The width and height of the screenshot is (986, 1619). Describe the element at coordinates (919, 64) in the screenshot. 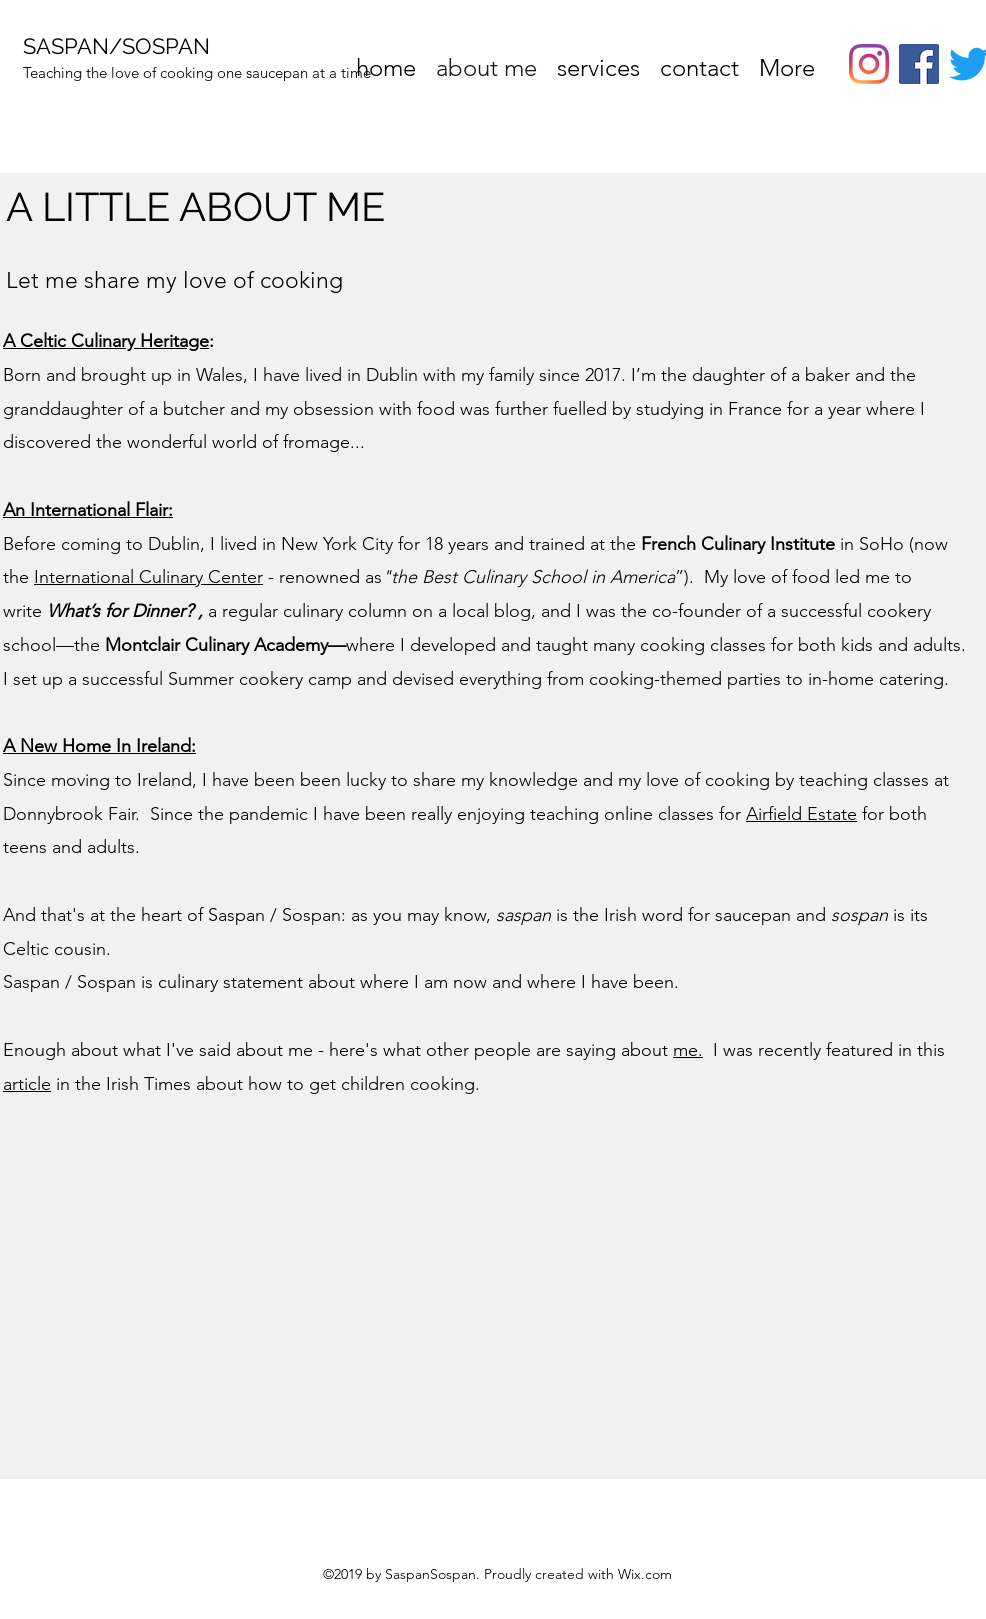

I see `[Facebook]` at that location.